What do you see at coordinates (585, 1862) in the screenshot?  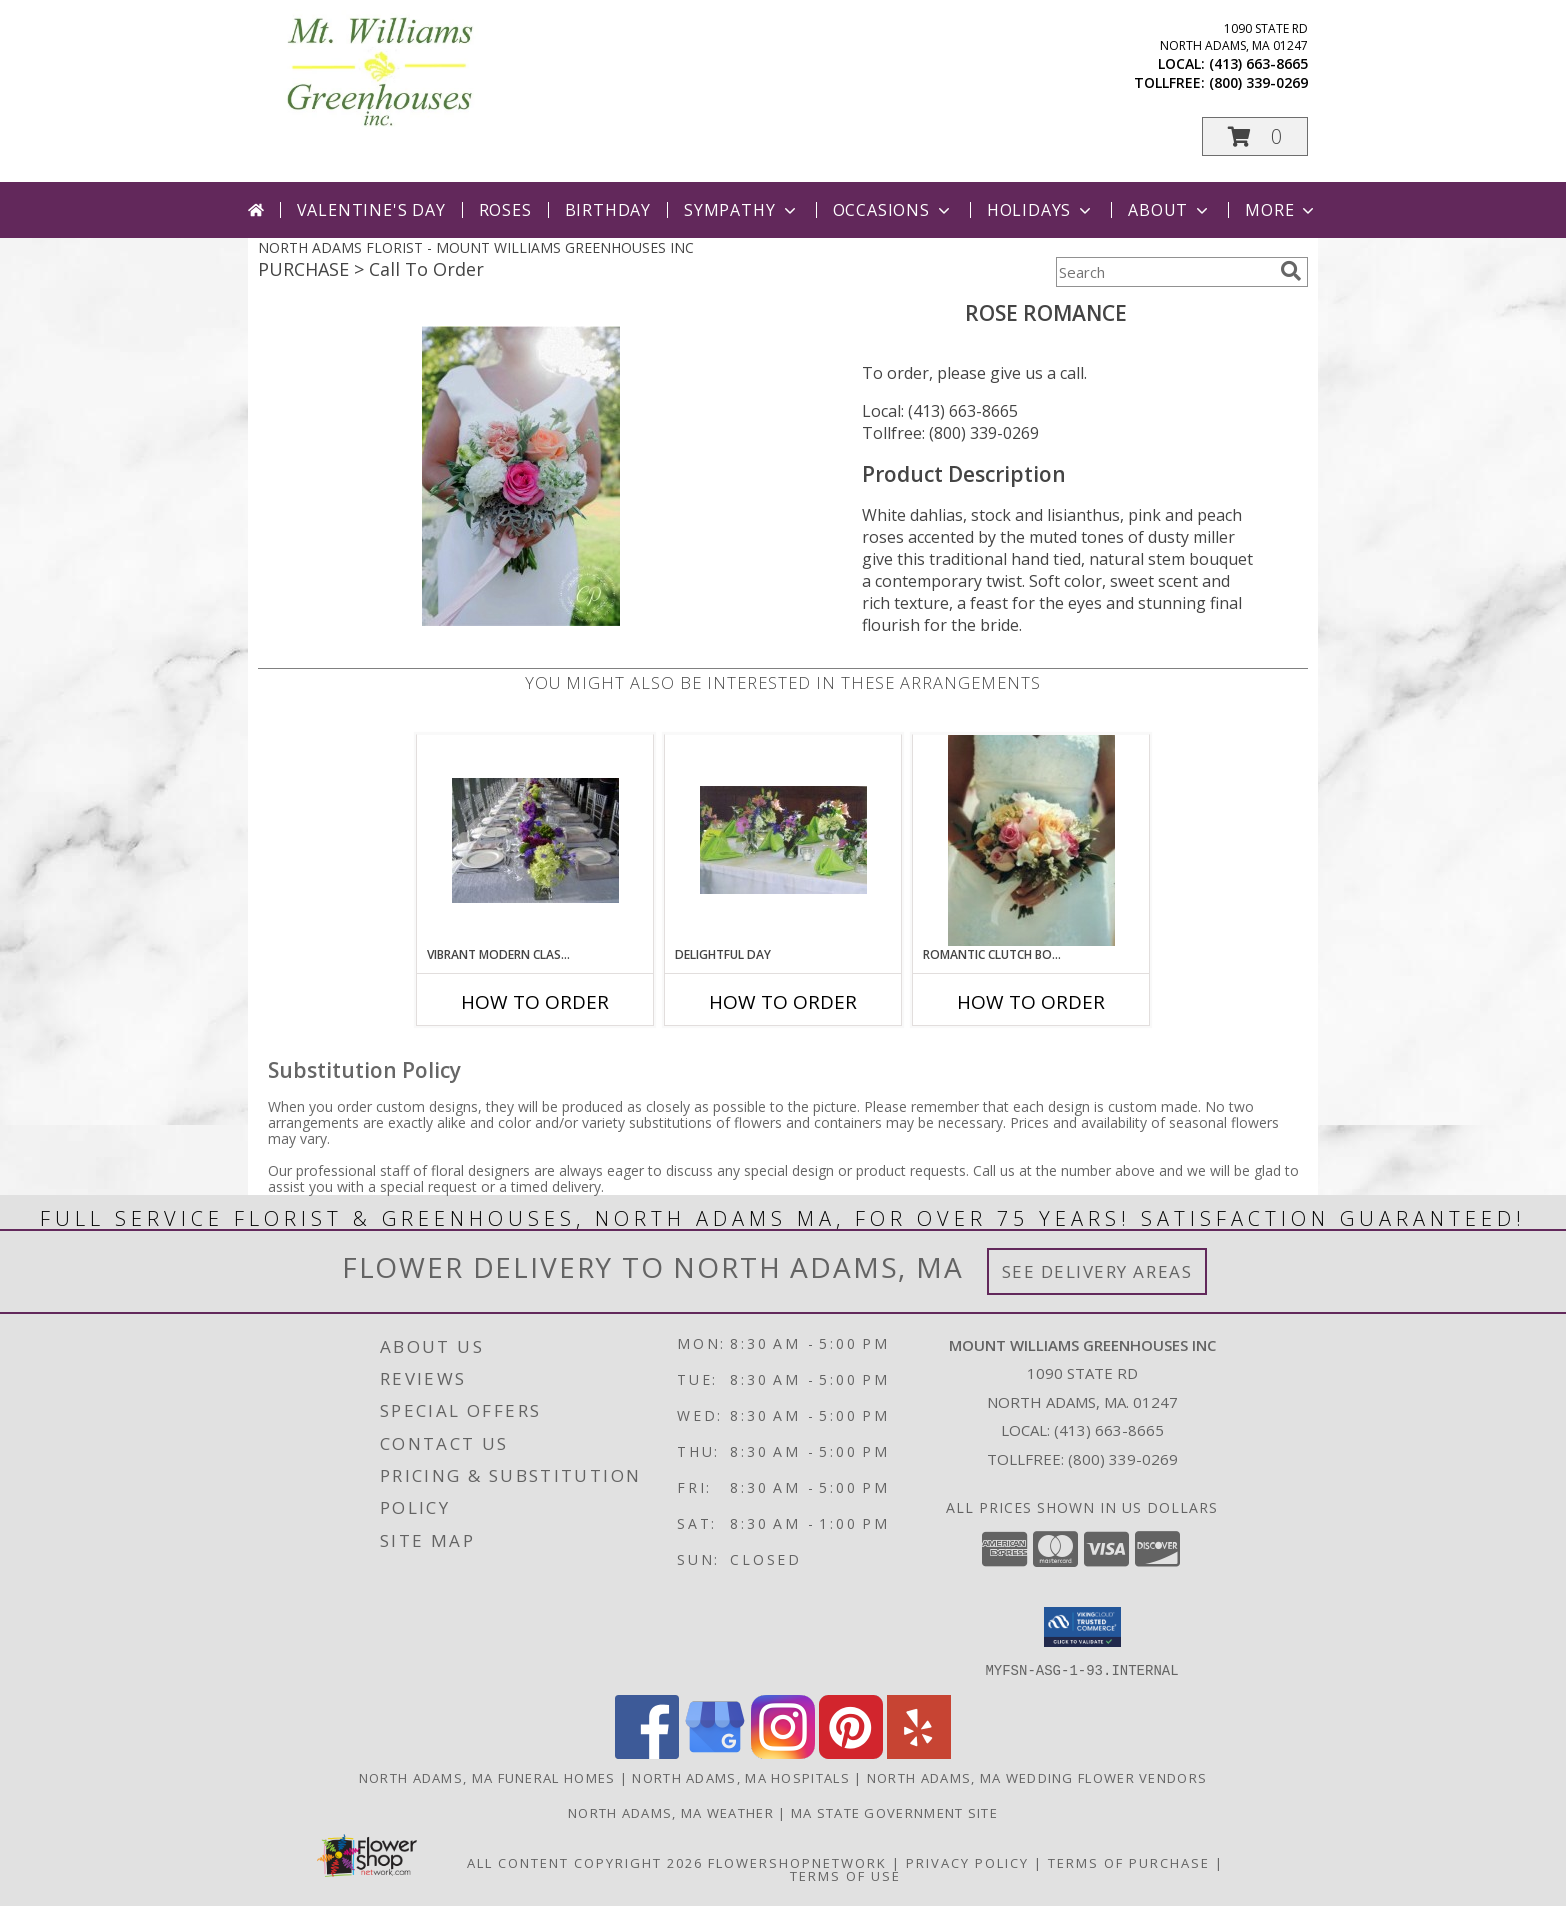 I see `All Content Copyright 2026 [Open Flower shop network terms of use in new window]` at bounding box center [585, 1862].